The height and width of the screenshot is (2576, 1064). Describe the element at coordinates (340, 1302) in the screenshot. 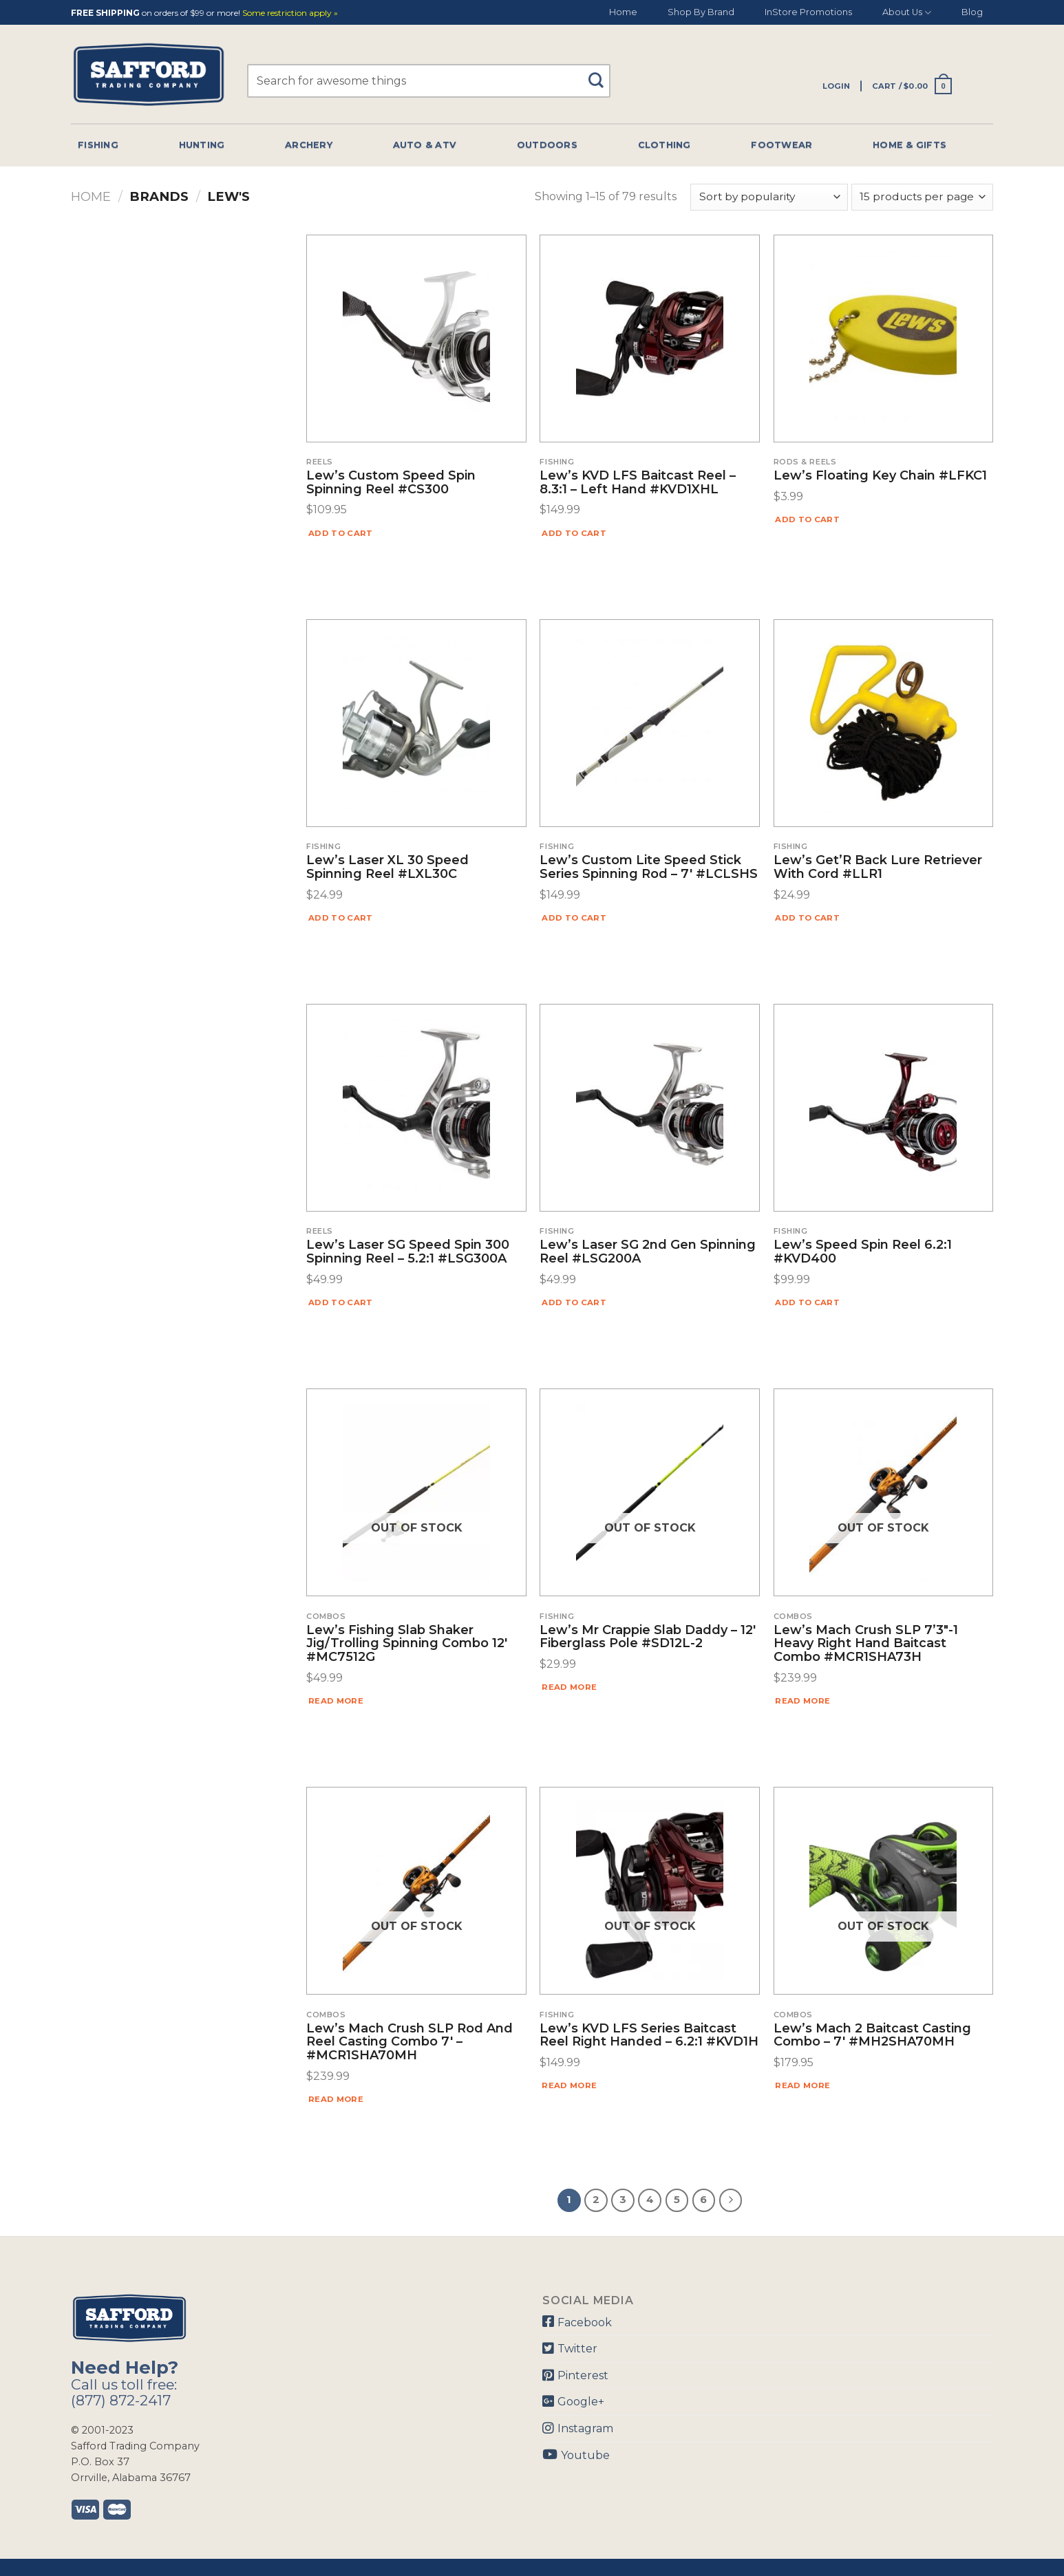

I see `Add to cart [Add “Lew's Laser SG Speed Spin 300 Spinning Reel - 5.2:1 #LSG300A” to your cart]` at that location.